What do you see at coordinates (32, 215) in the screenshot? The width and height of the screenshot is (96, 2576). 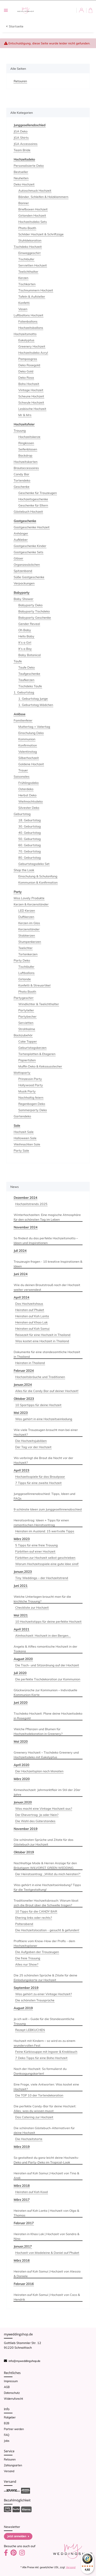 I see `Girlanden Hochzeit` at bounding box center [32, 215].